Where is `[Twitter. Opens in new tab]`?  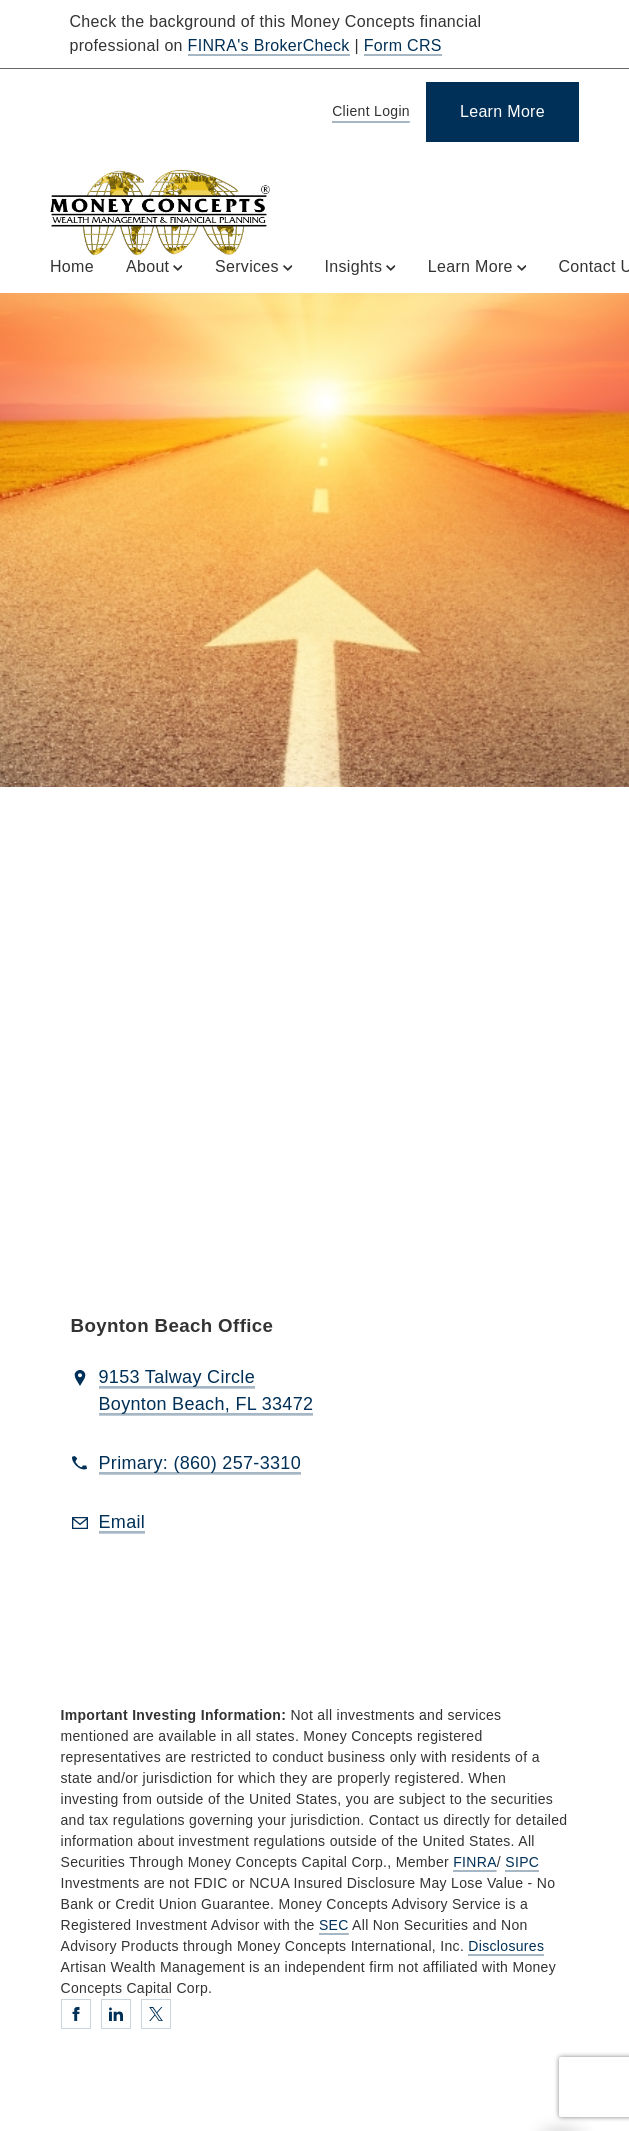 [Twitter. Opens in new tab] is located at coordinates (156, 2014).